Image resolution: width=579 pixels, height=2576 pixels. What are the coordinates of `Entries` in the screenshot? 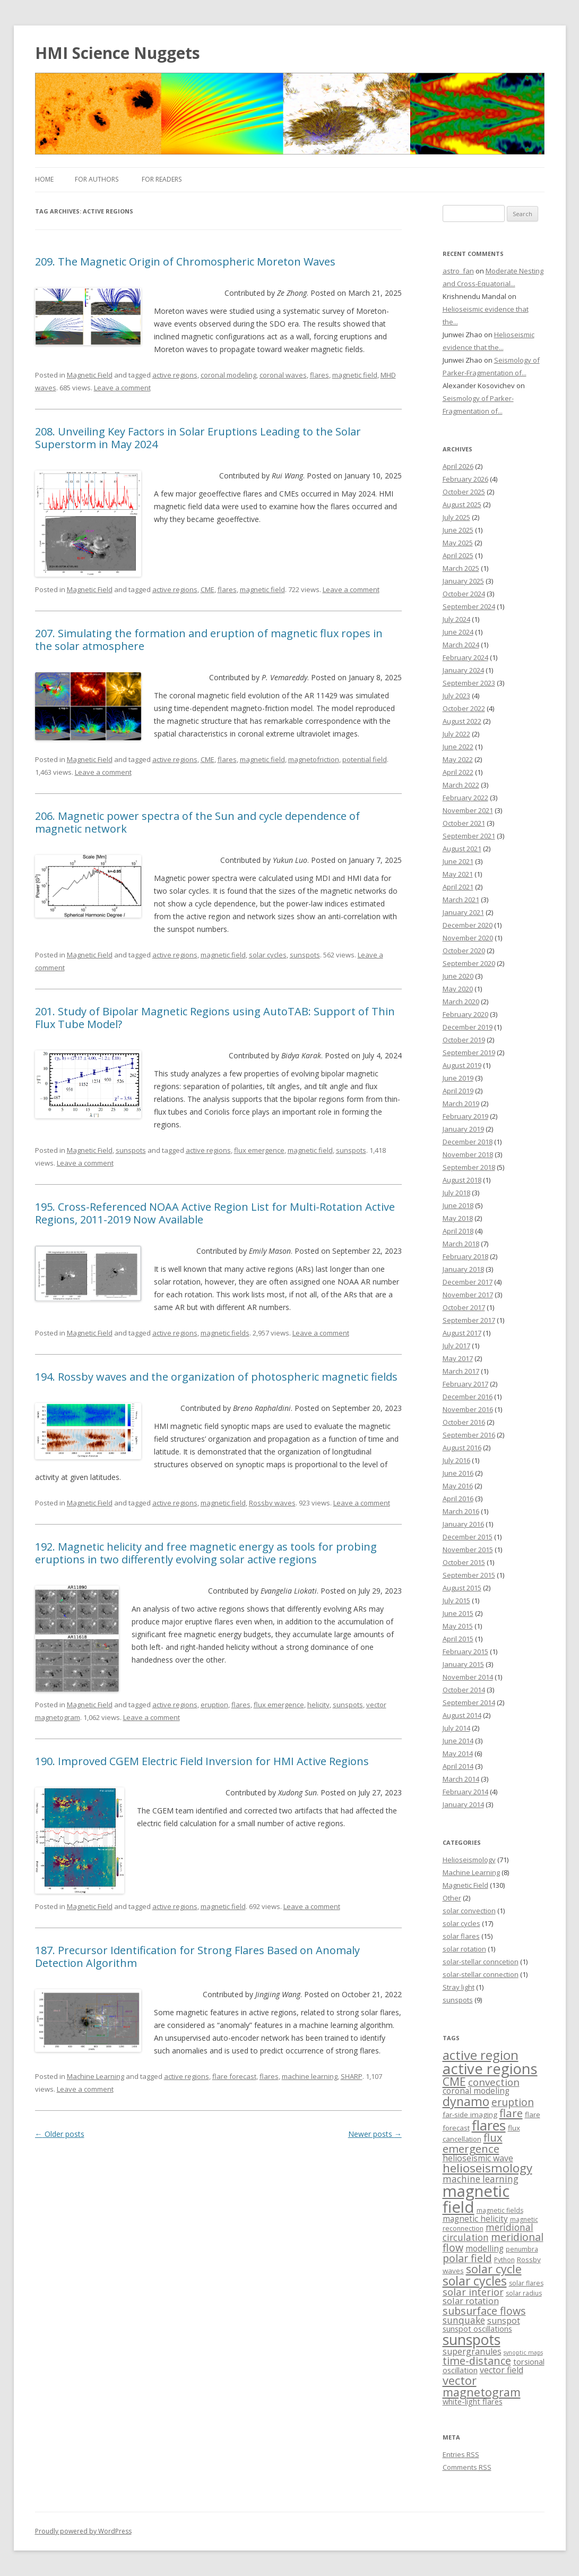 It's located at (461, 2454).